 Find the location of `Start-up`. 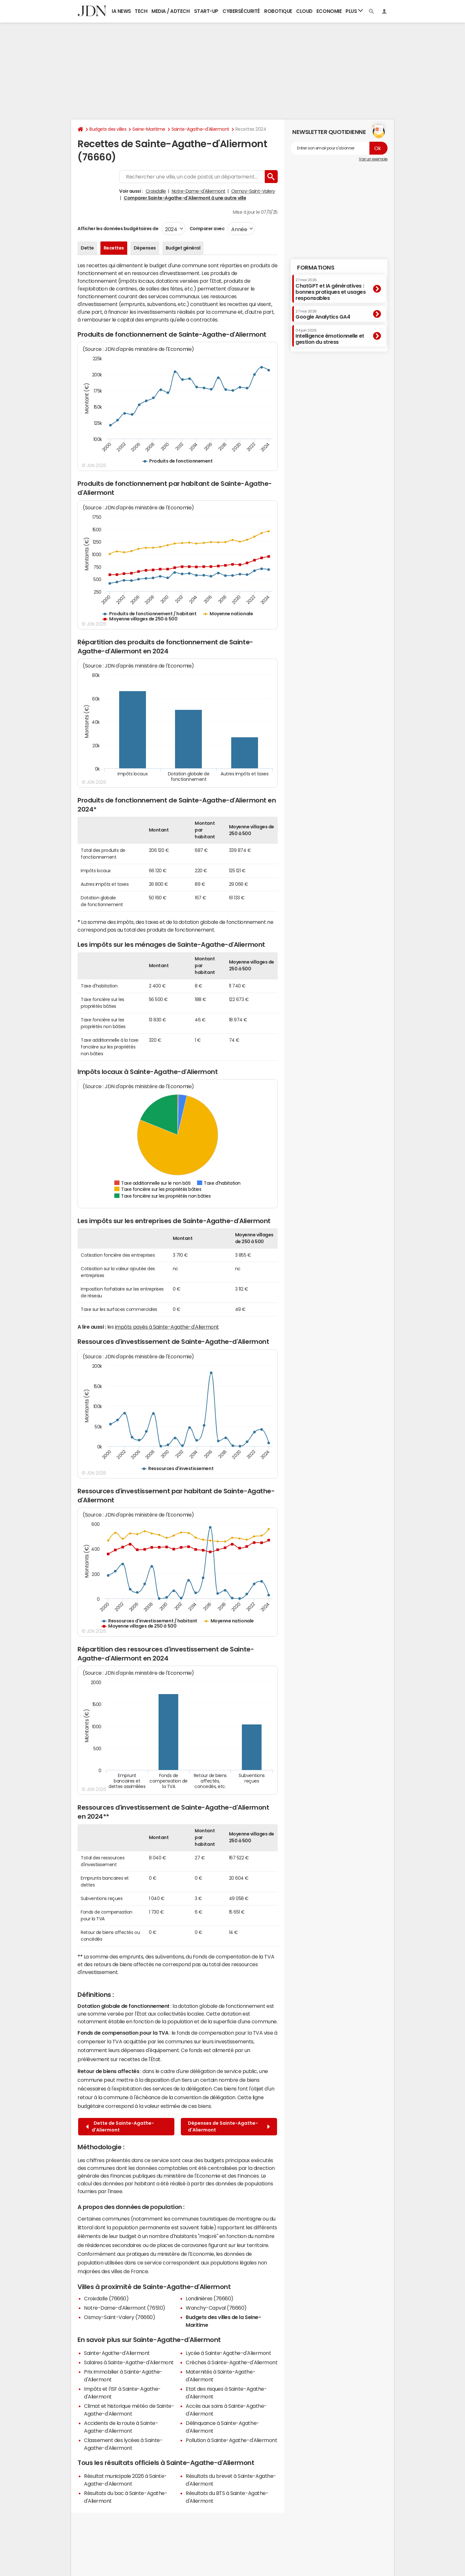

Start-up is located at coordinates (206, 11).